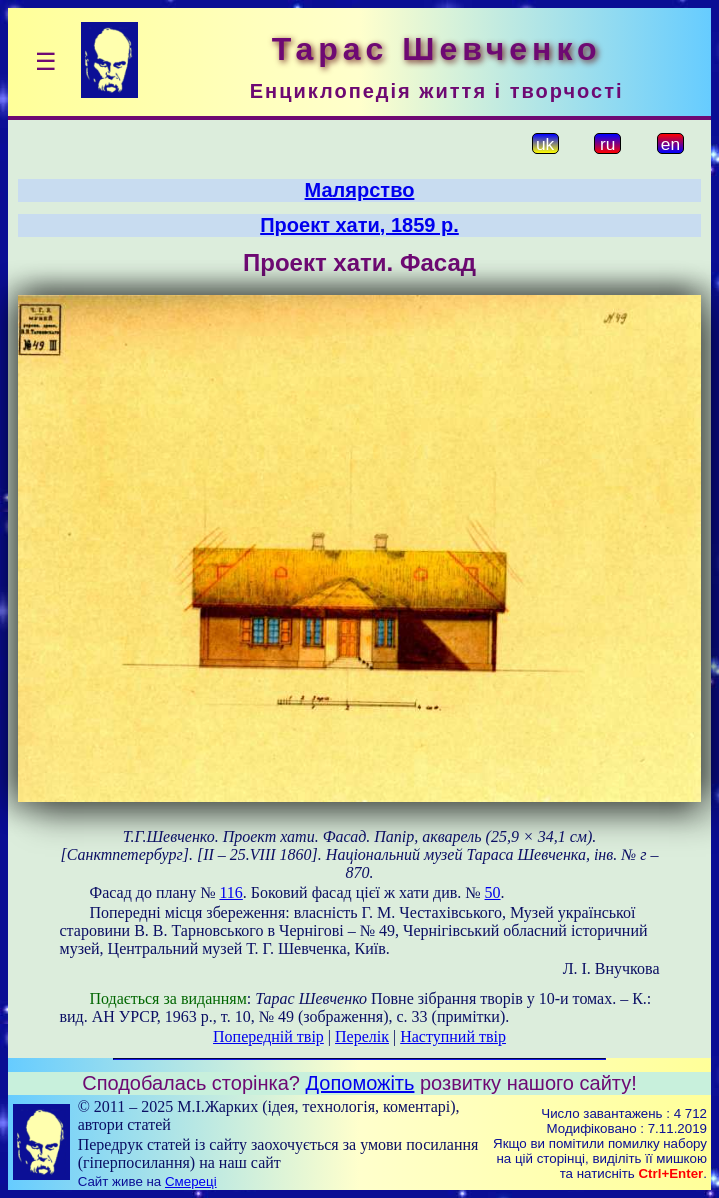 Image resolution: width=719 pixels, height=1198 pixels. Describe the element at coordinates (268, 1036) in the screenshot. I see `Попередній твір` at that location.